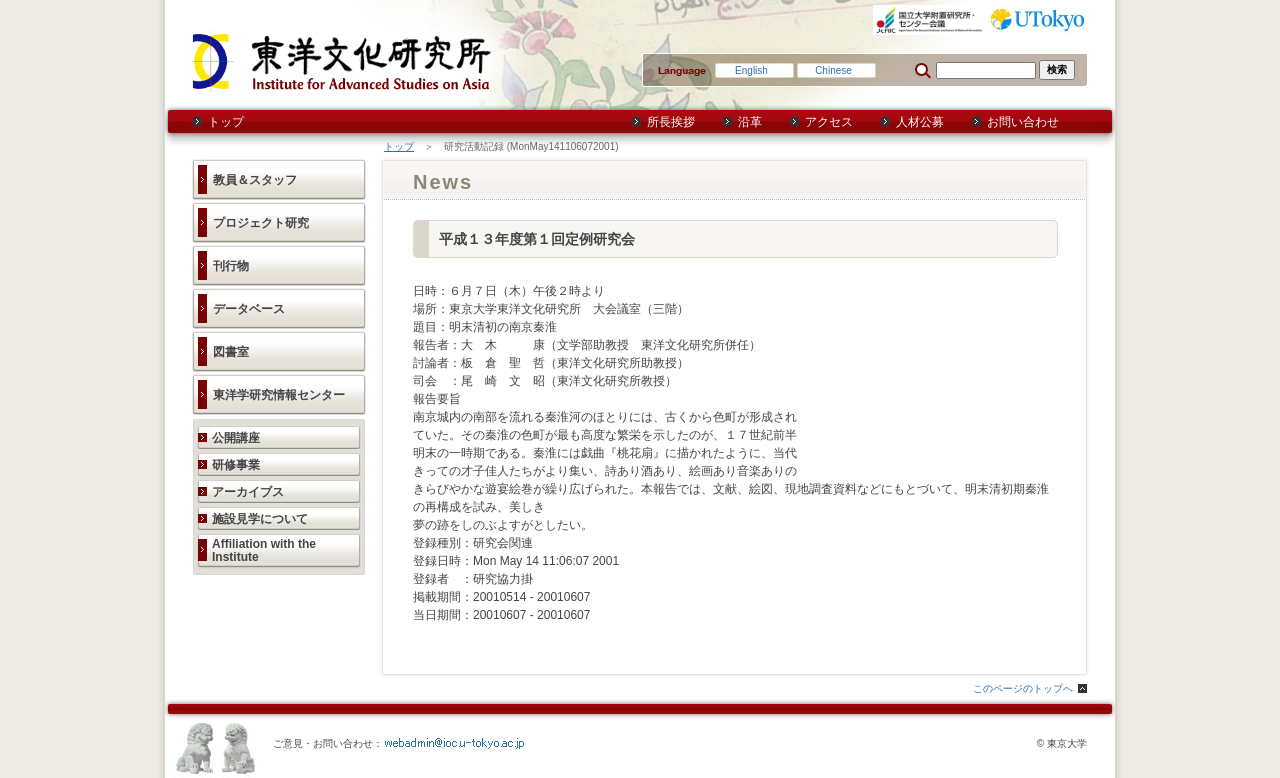 The width and height of the screenshot is (1280, 778). What do you see at coordinates (1023, 688) in the screenshot?
I see `このページのトップへ` at bounding box center [1023, 688].